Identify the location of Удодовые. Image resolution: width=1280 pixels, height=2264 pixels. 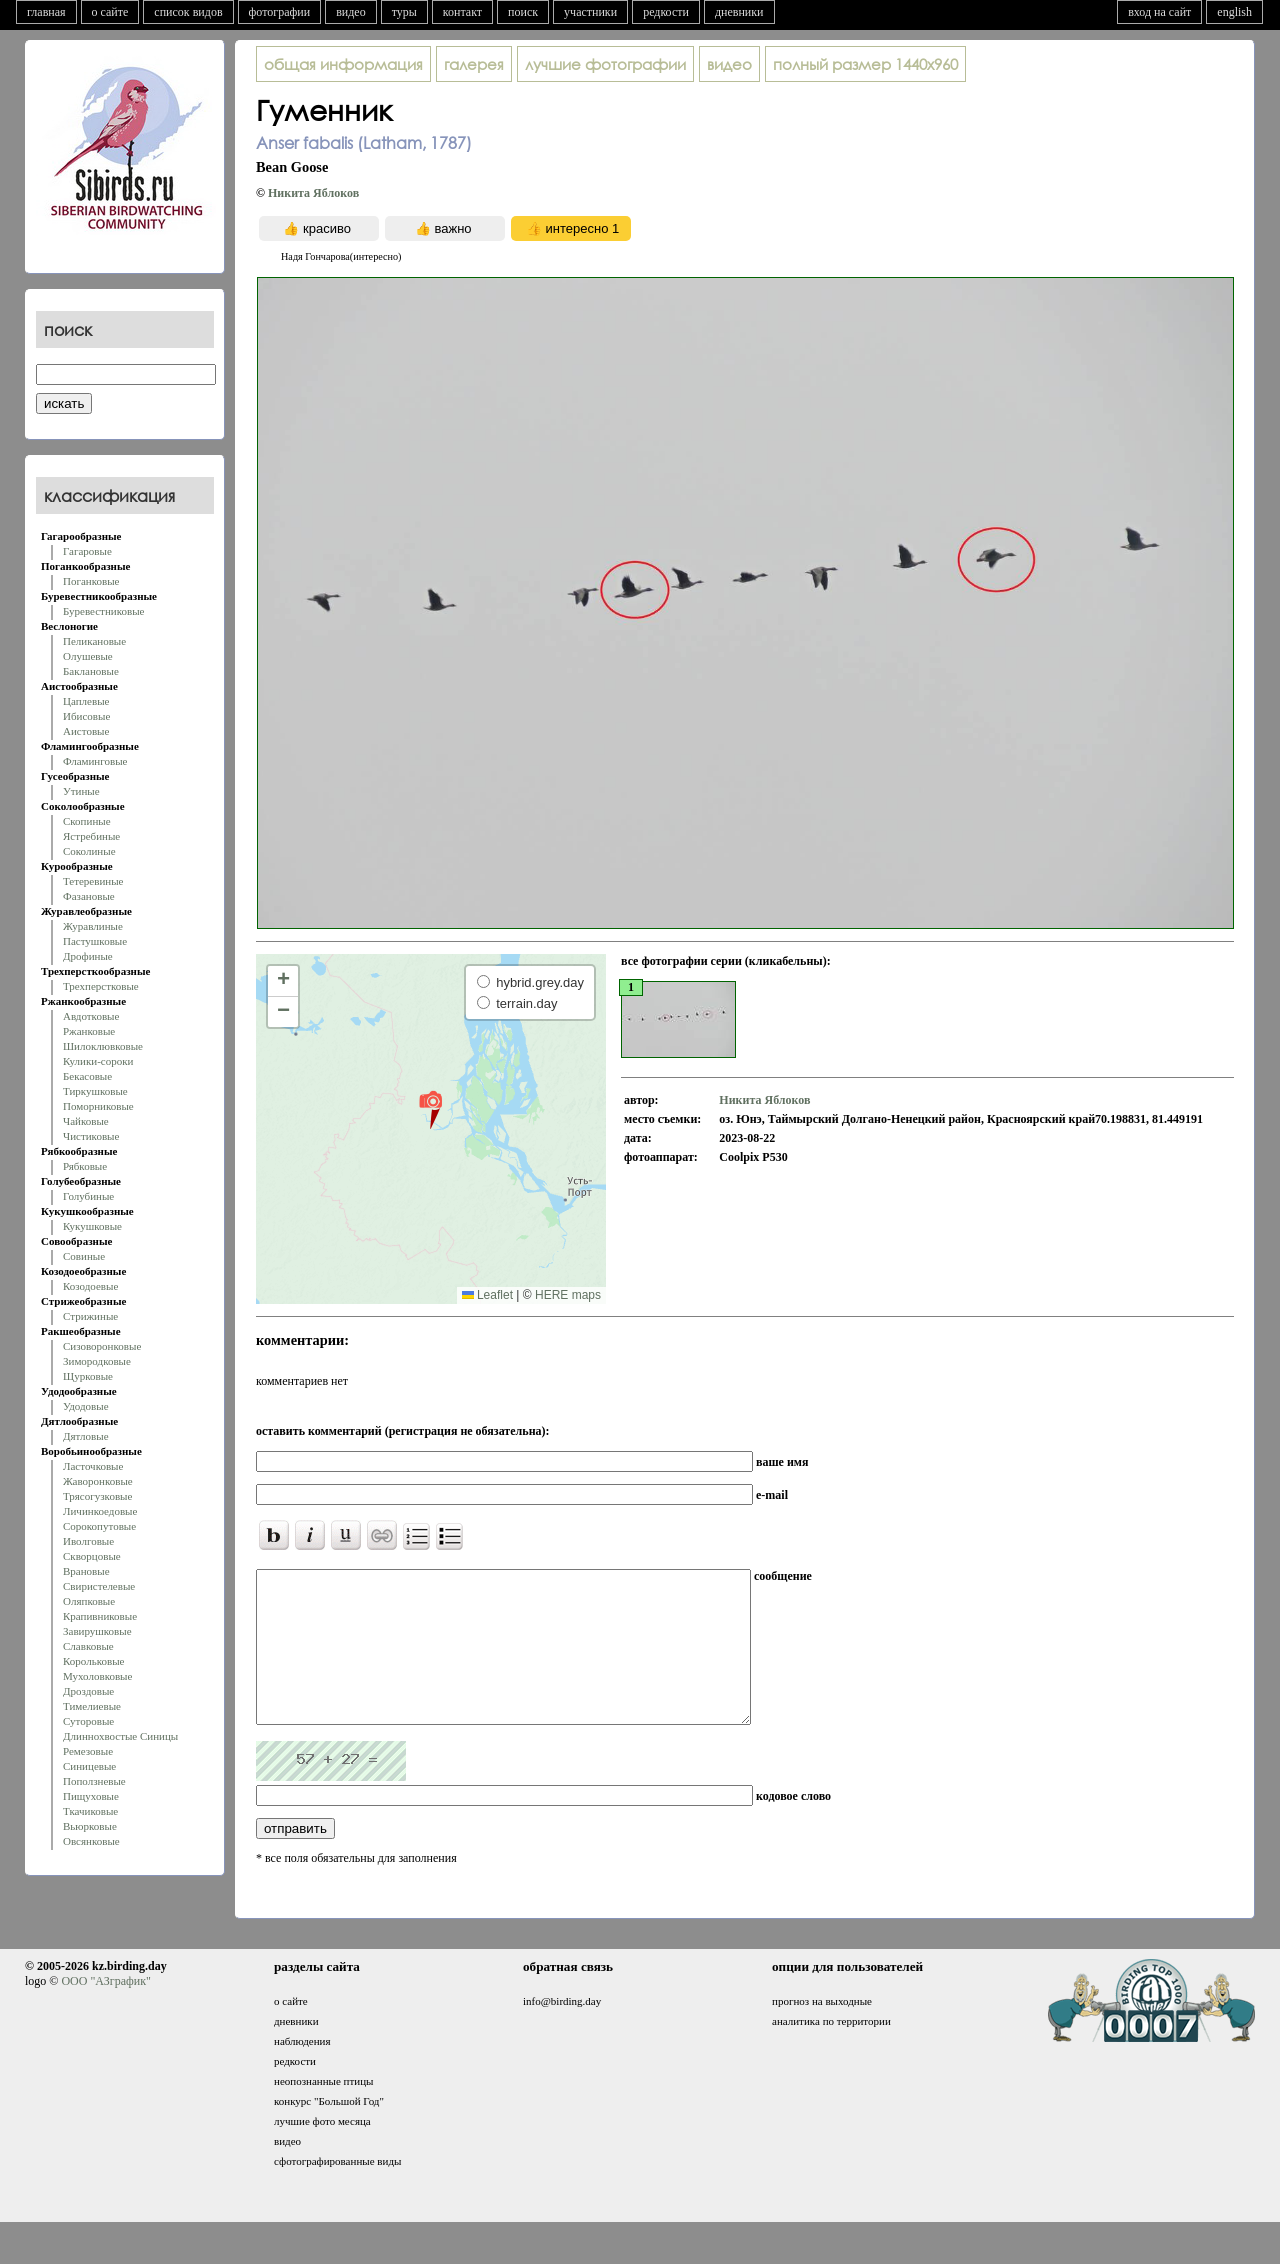
(86, 1406).